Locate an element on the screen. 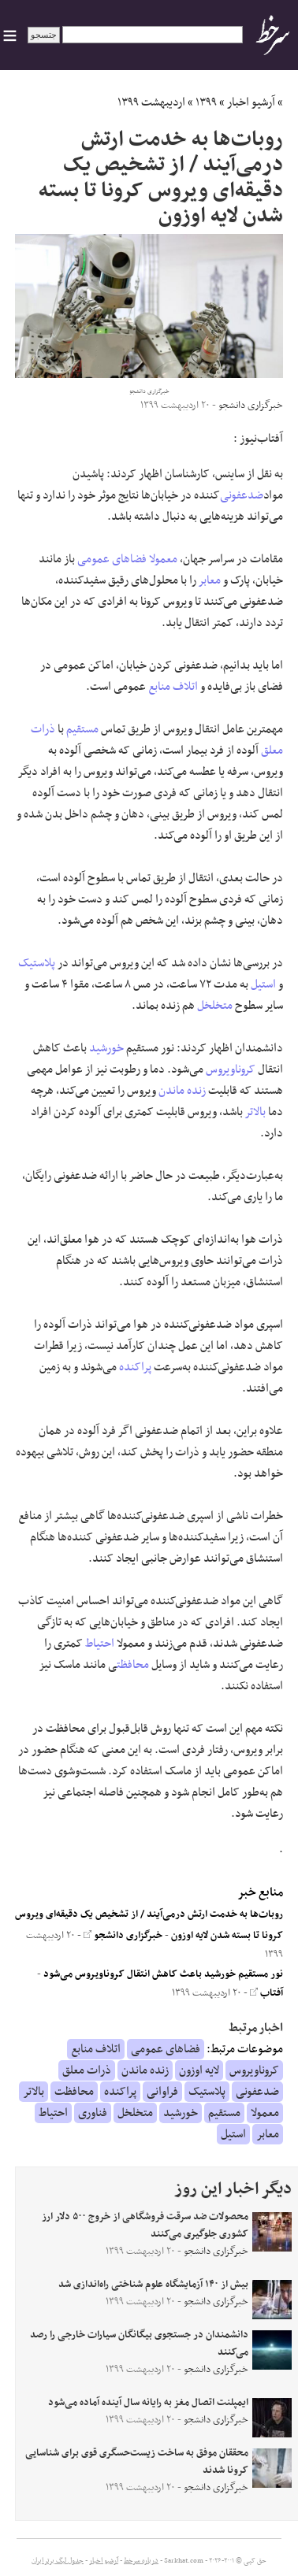 The image size is (298, 2576). خورشید is located at coordinates (106, 1048).